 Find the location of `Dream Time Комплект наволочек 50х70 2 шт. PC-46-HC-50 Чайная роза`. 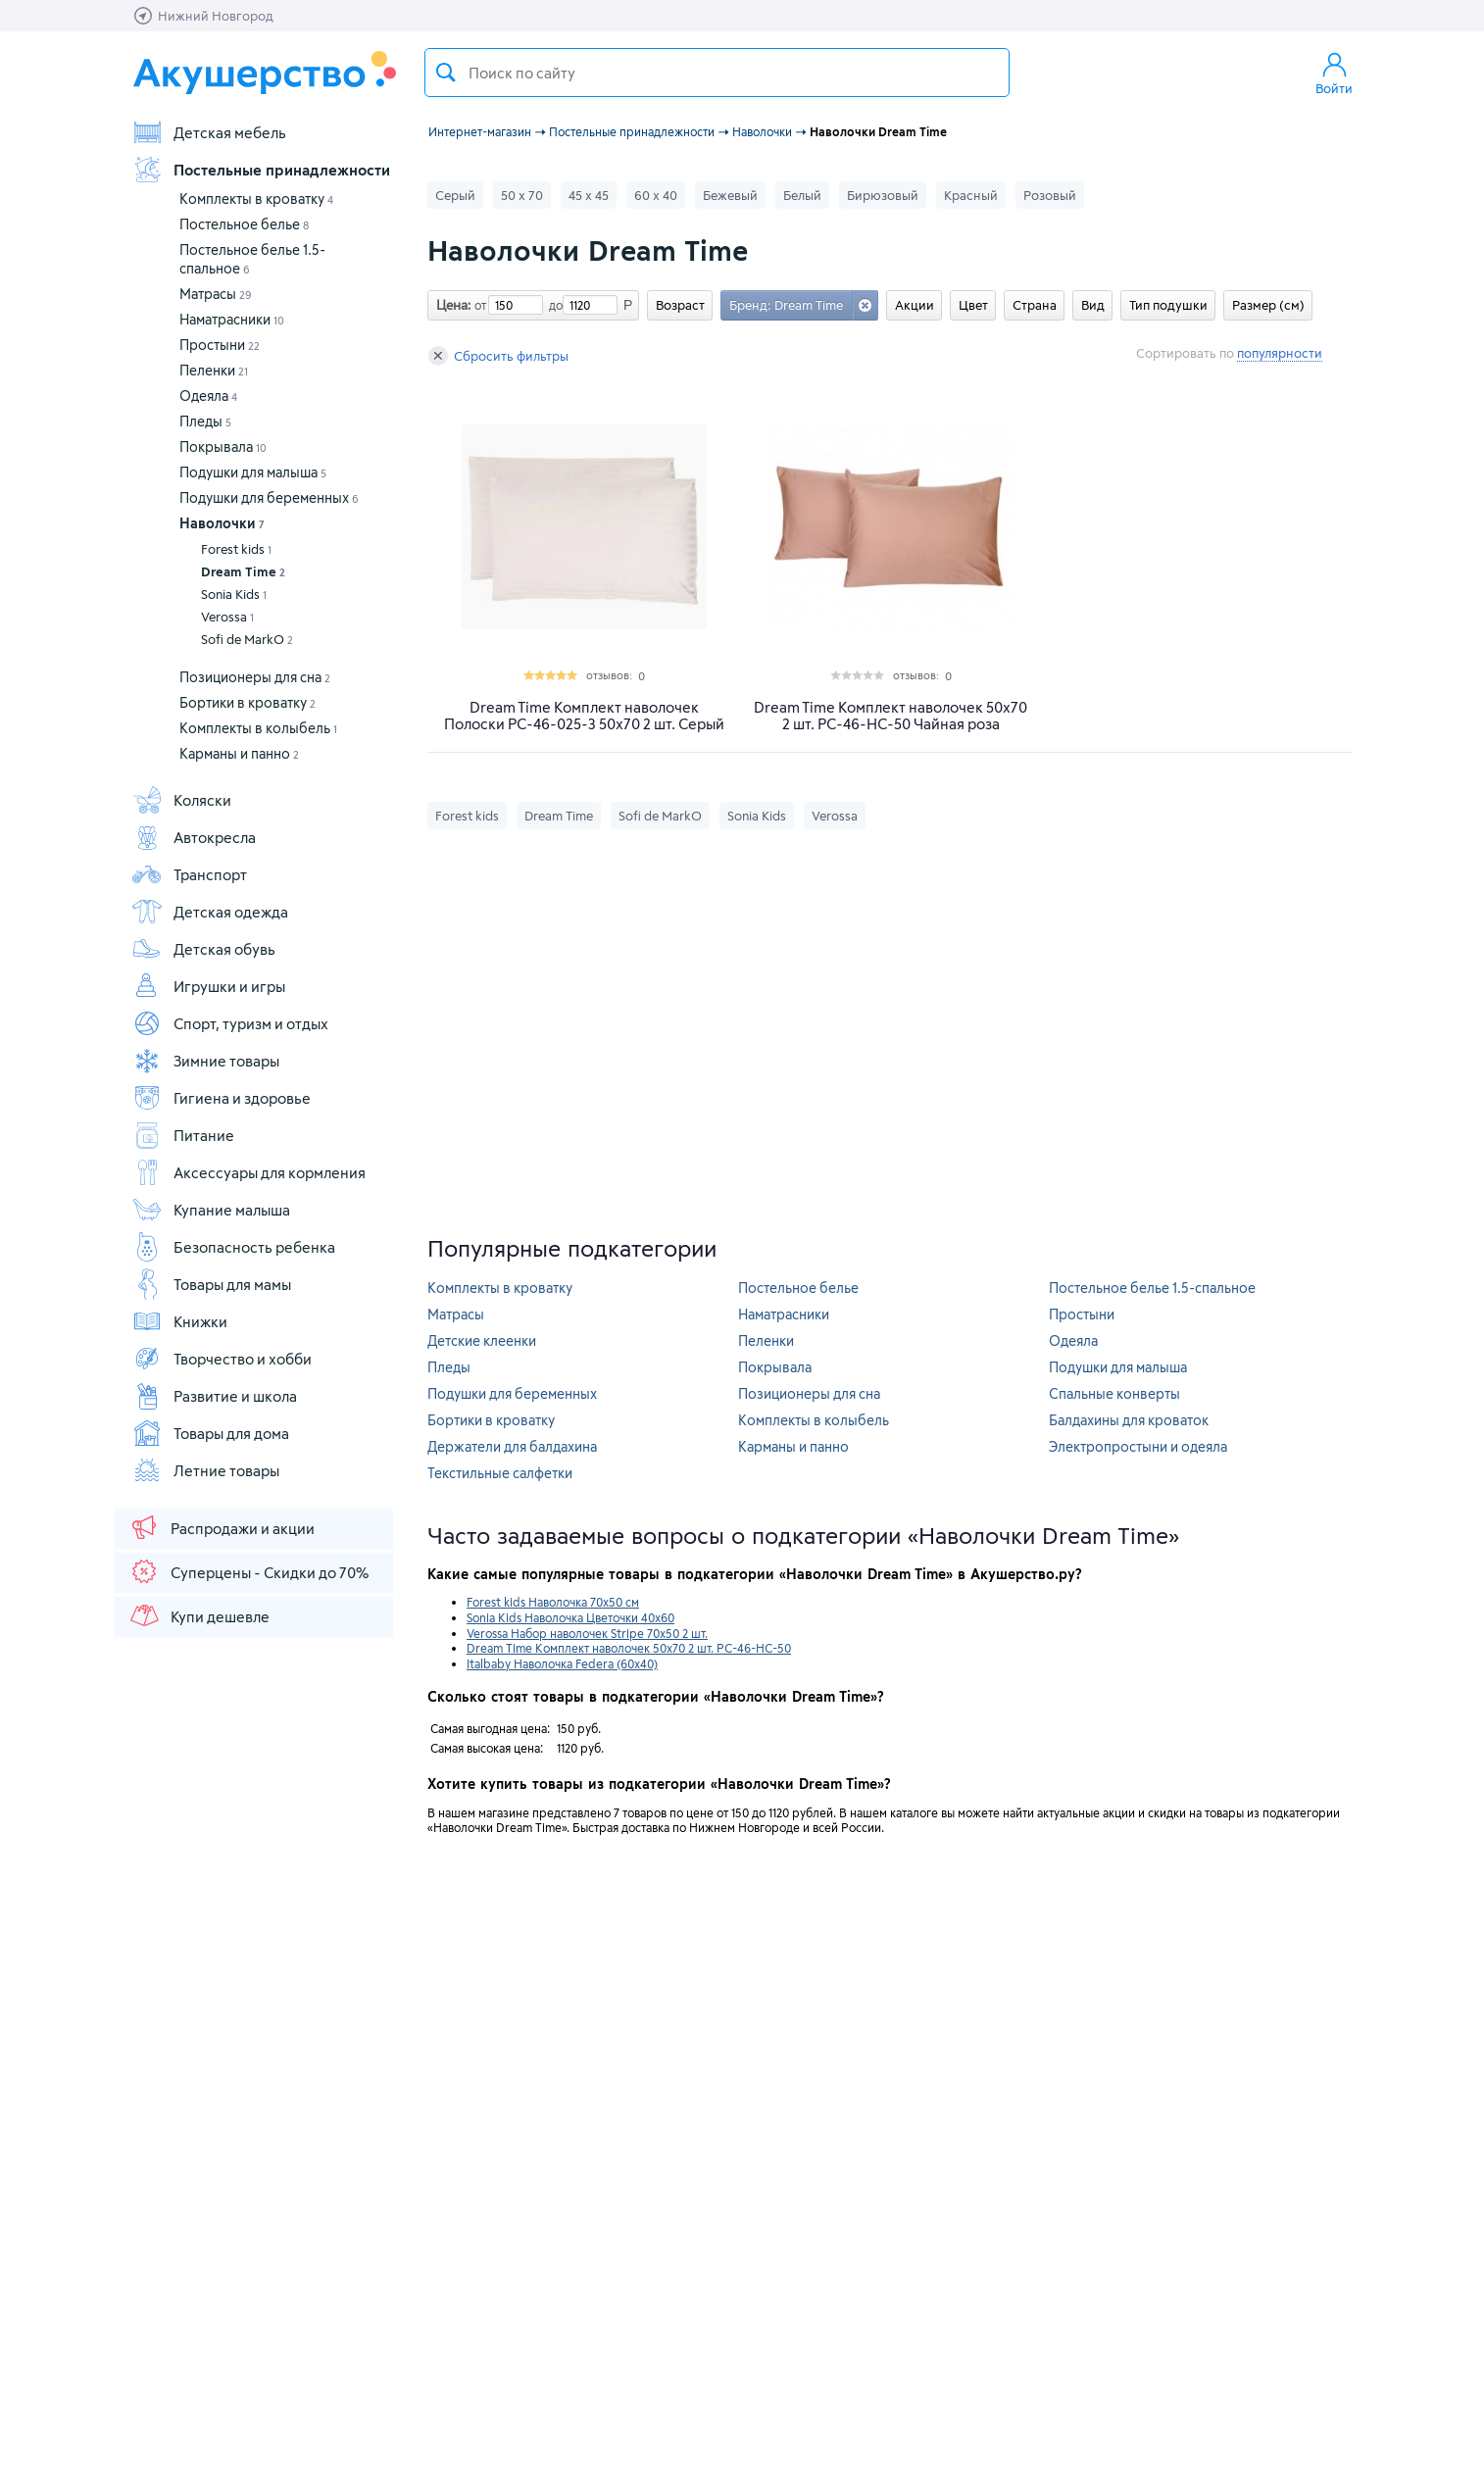

Dream Time Комплект наволочек 50х70 2 шт. PC-46-HC-50 Чайная роза is located at coordinates (890, 715).